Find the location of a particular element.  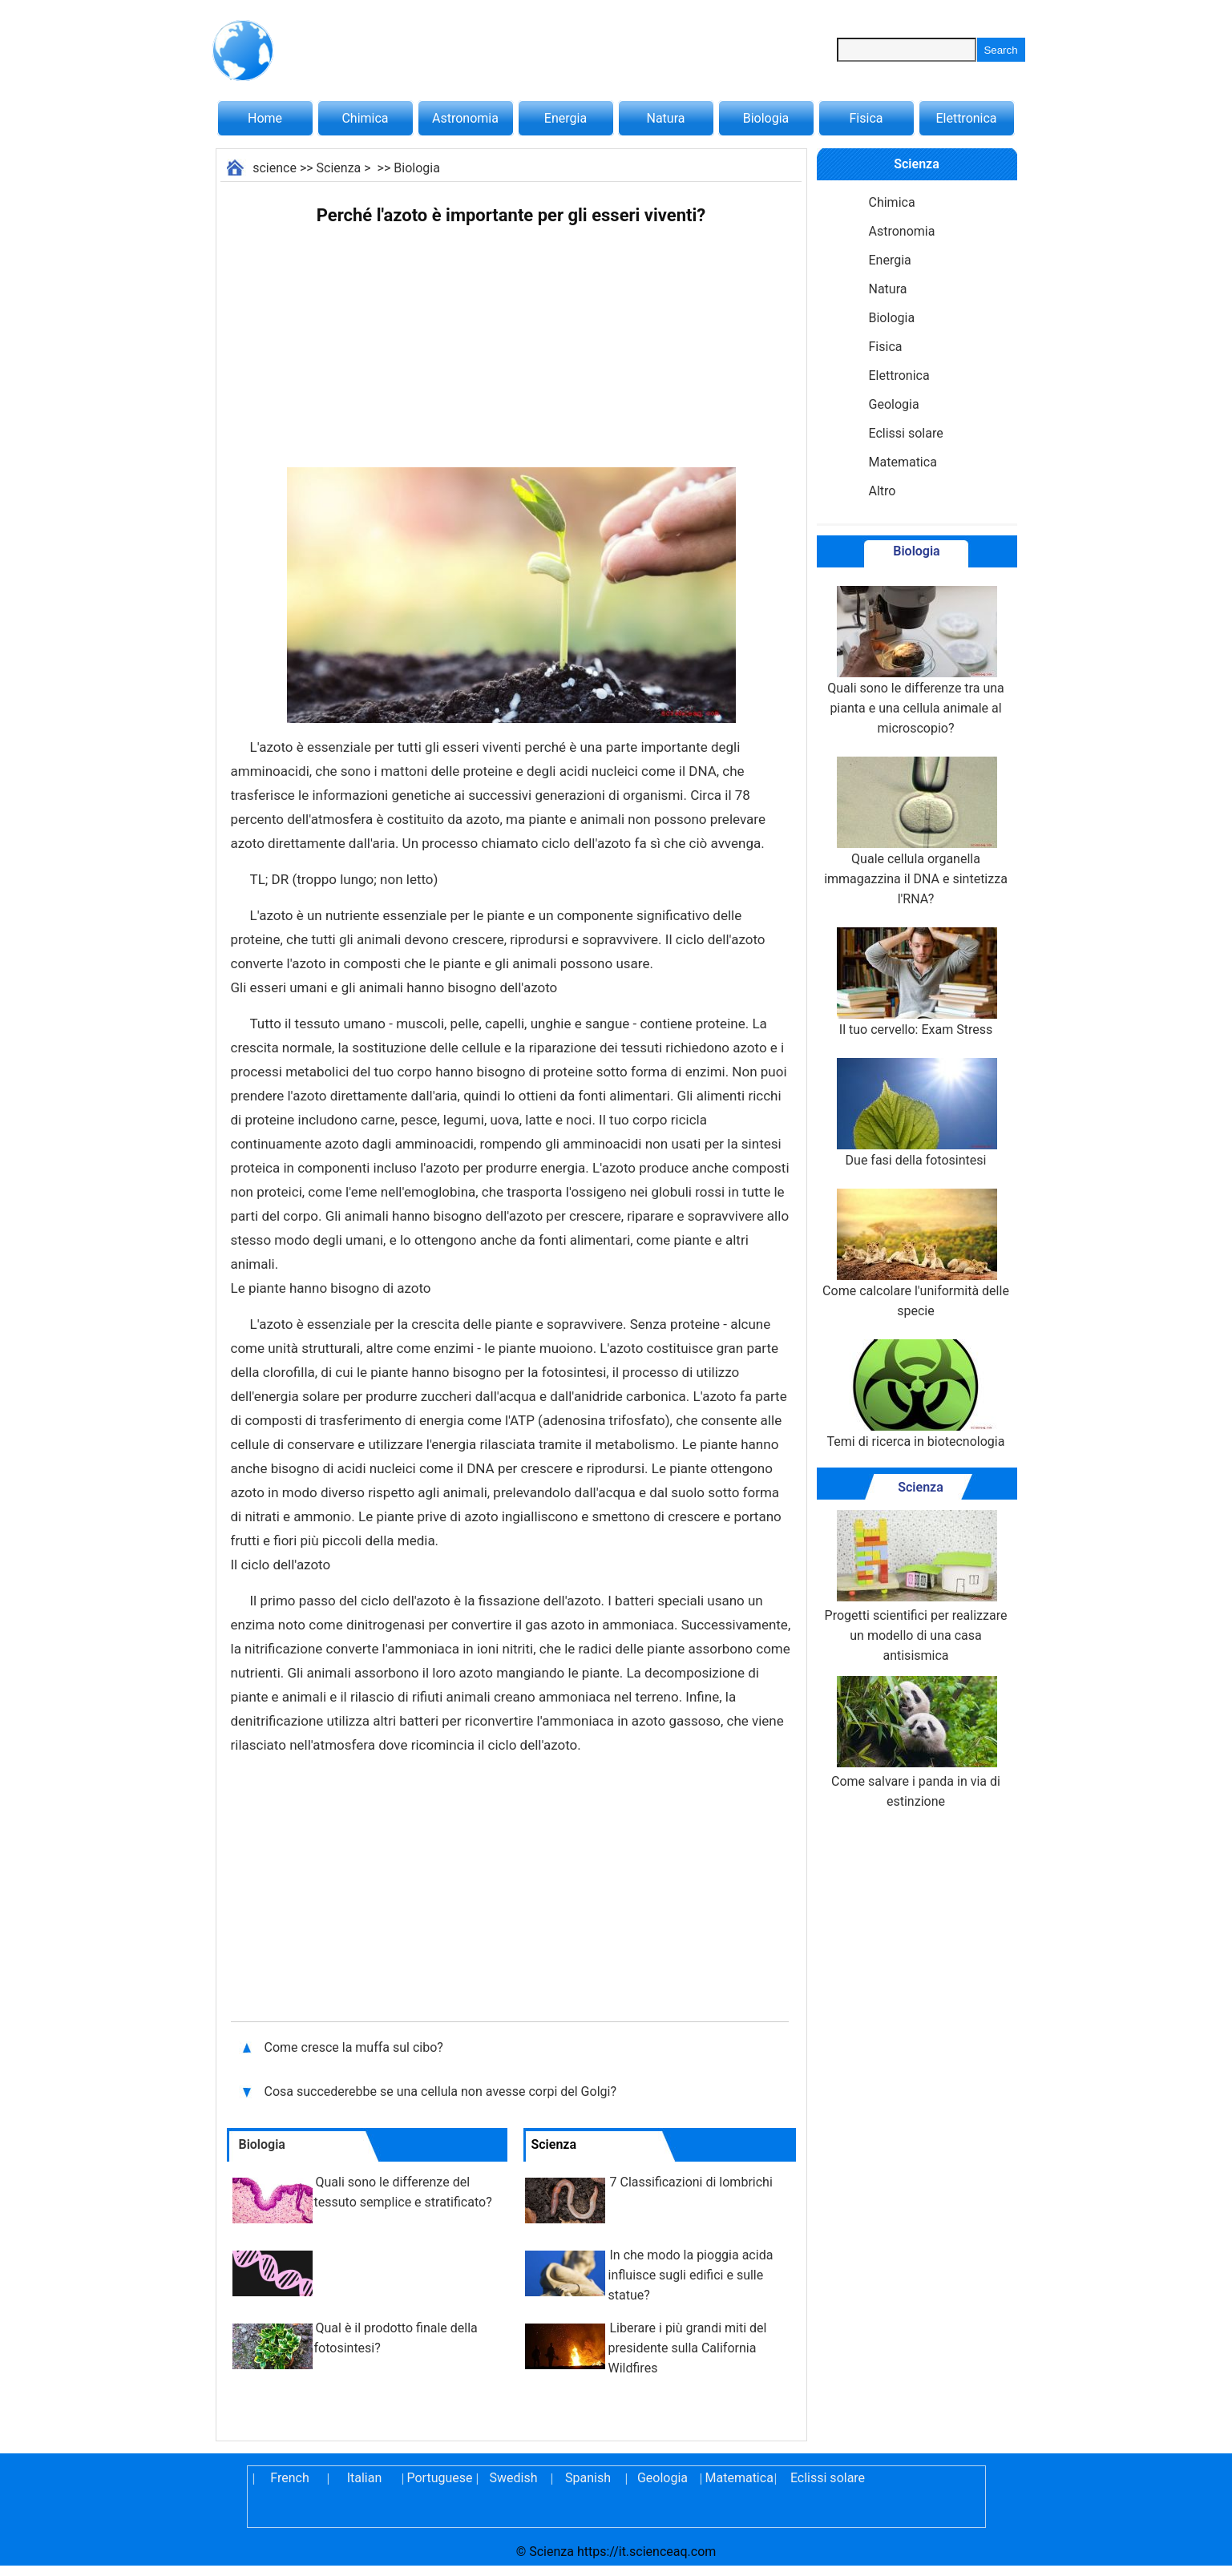

Natura is located at coordinates (666, 118).